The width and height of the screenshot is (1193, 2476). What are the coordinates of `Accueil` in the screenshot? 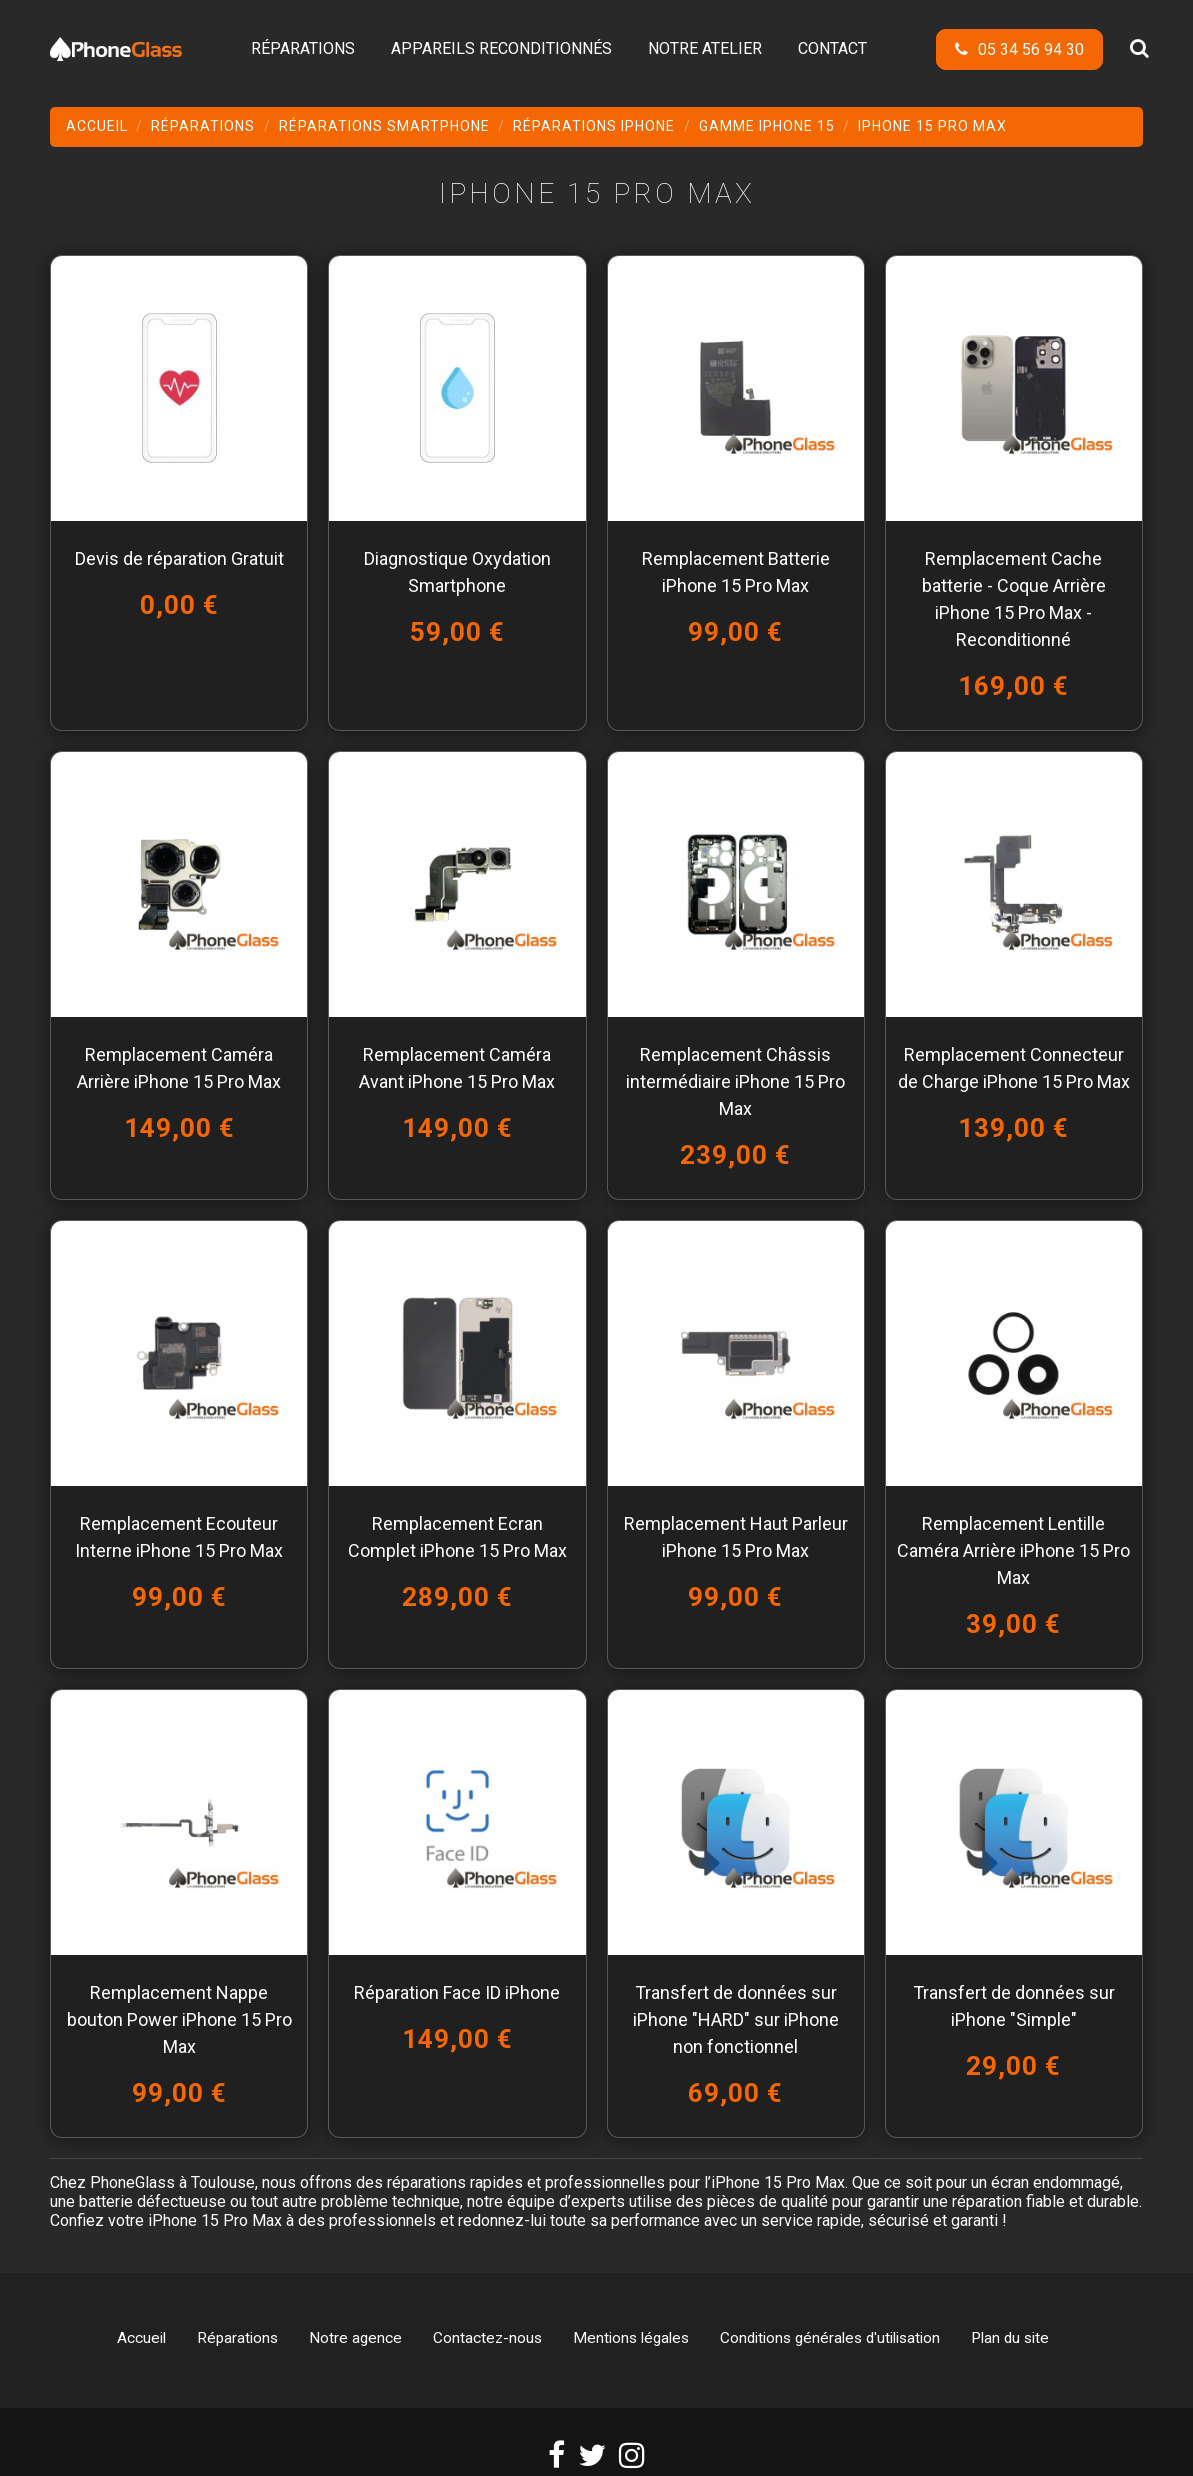 It's located at (141, 2338).